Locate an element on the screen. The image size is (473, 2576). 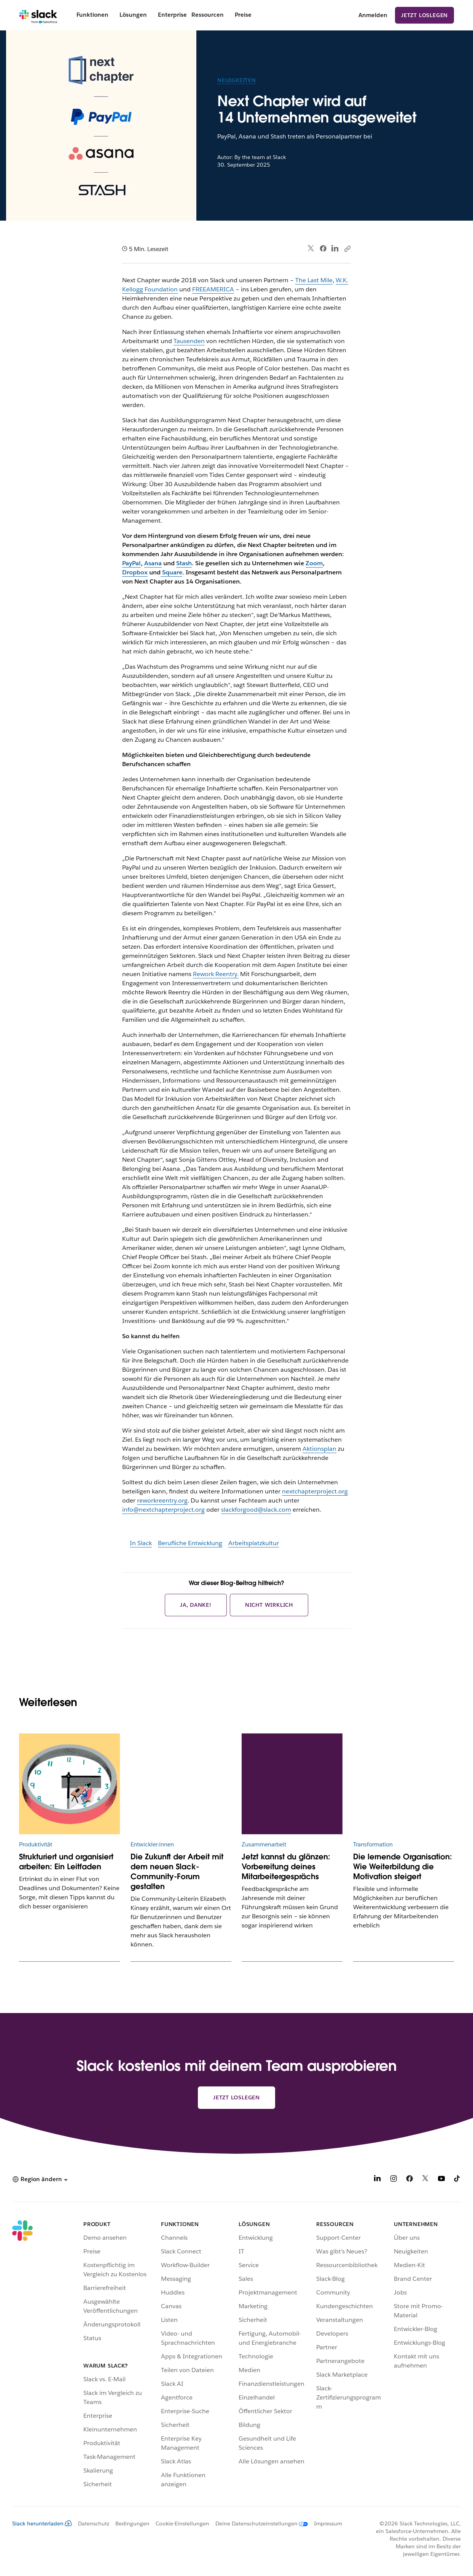
[TikTok] is located at coordinates (457, 2180).